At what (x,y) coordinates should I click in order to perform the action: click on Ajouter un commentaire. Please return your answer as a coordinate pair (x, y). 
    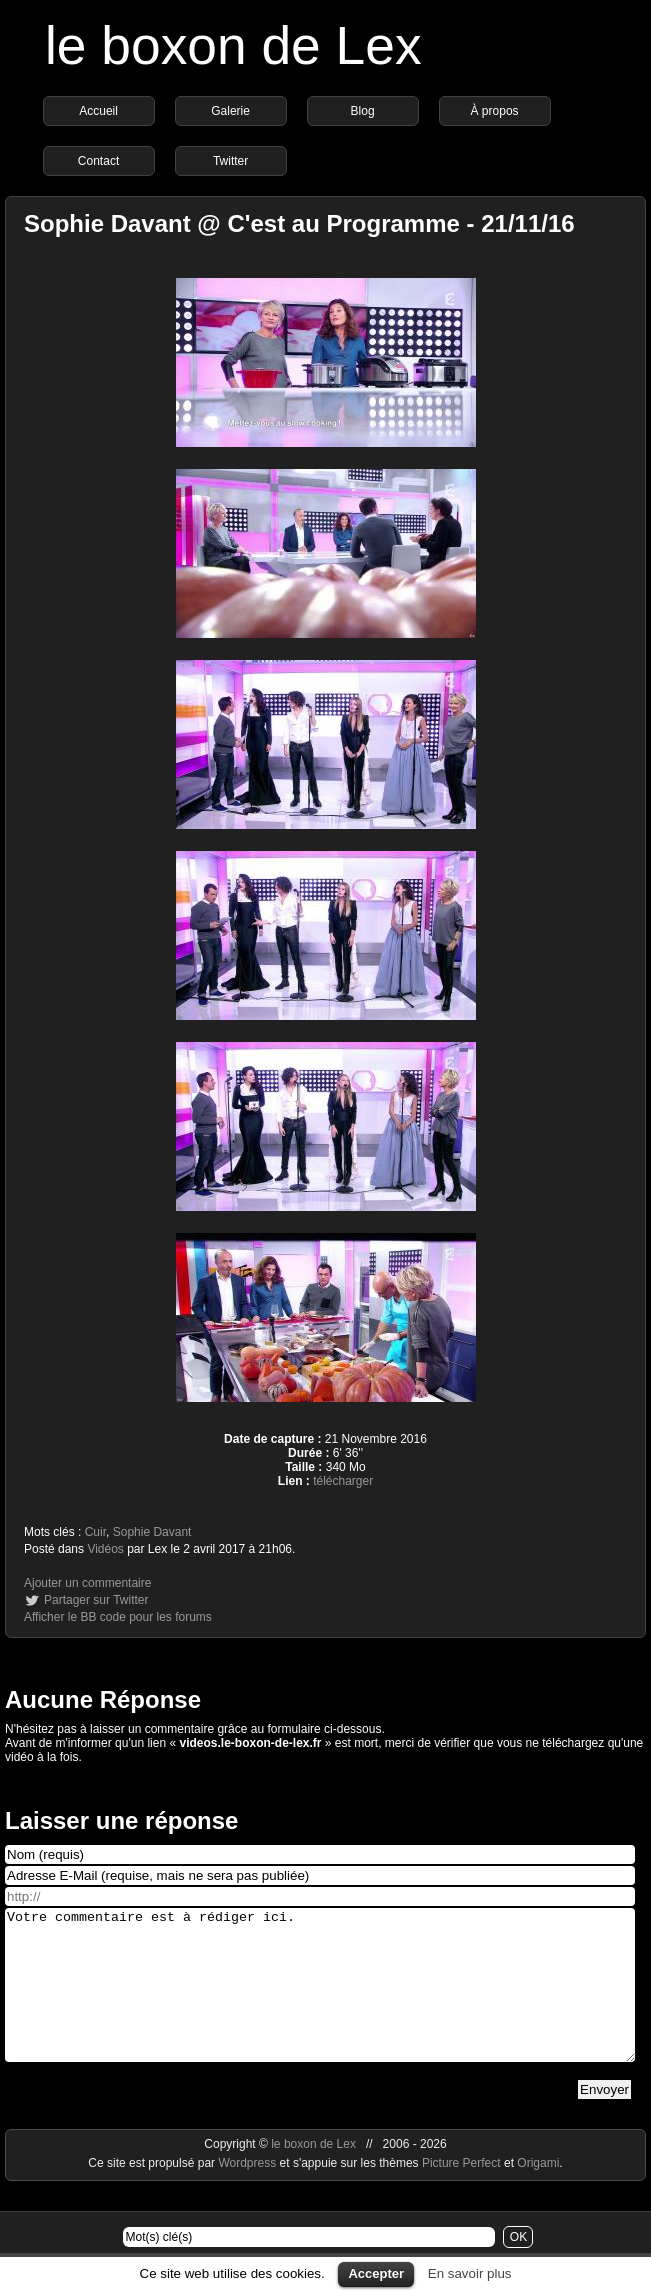
    Looking at the image, I should click on (87, 1583).